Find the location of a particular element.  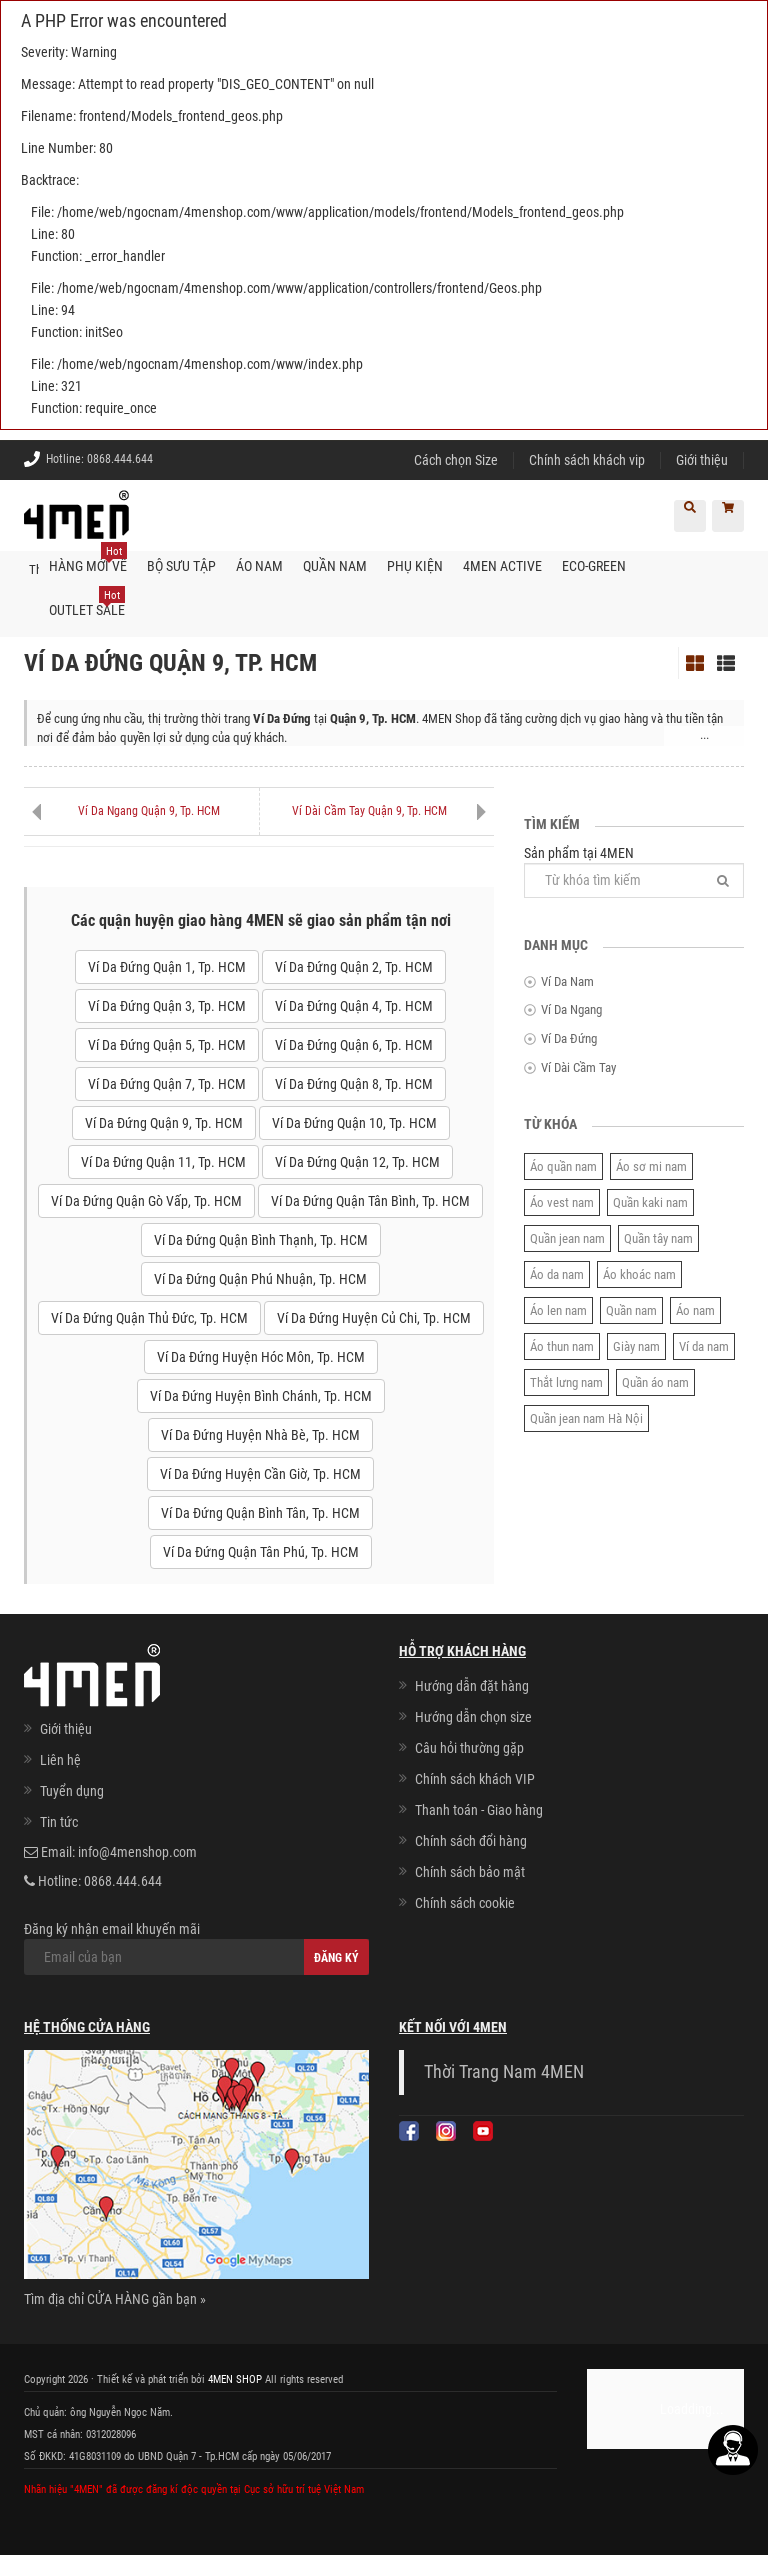

Câu hỏi thường gặp is located at coordinates (469, 1748).